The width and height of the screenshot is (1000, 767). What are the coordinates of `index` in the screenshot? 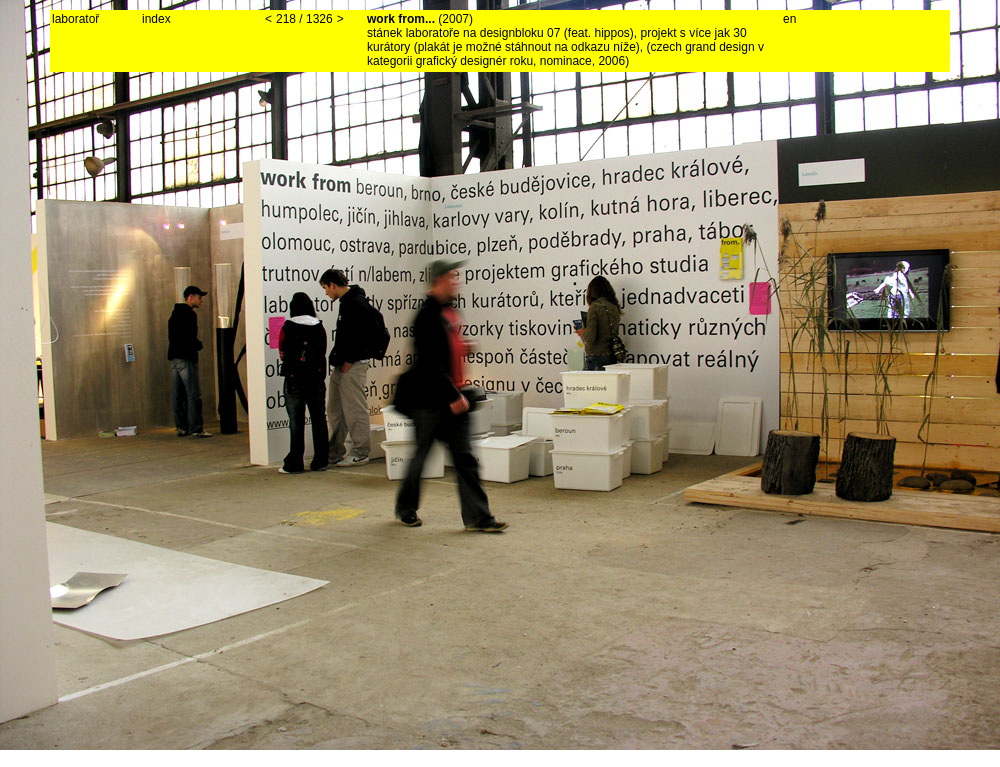 It's located at (156, 19).